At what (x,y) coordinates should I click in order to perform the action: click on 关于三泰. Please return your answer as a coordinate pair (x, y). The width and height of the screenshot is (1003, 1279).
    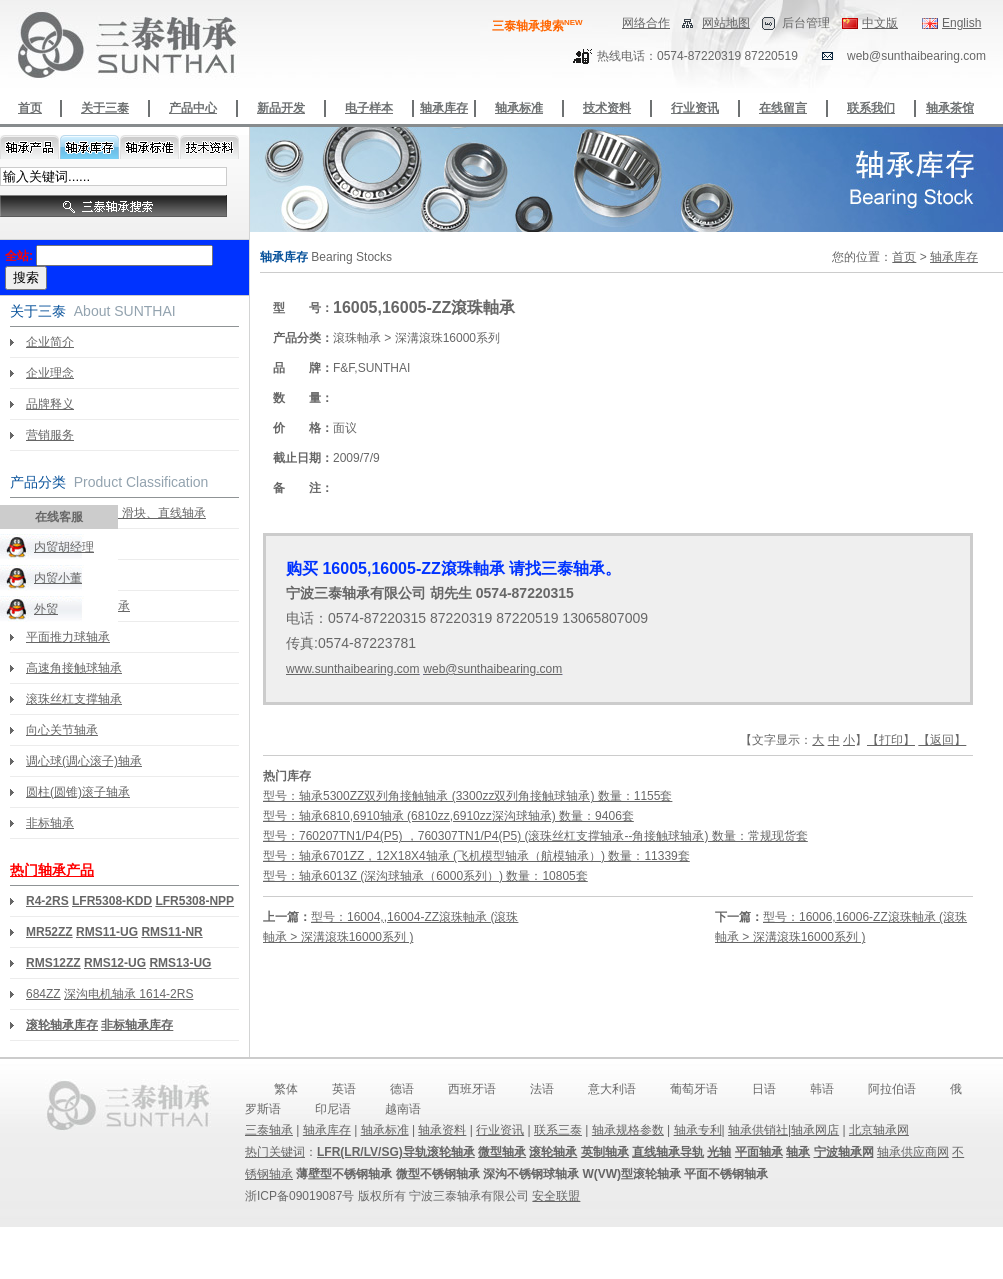
    Looking at the image, I should click on (105, 108).